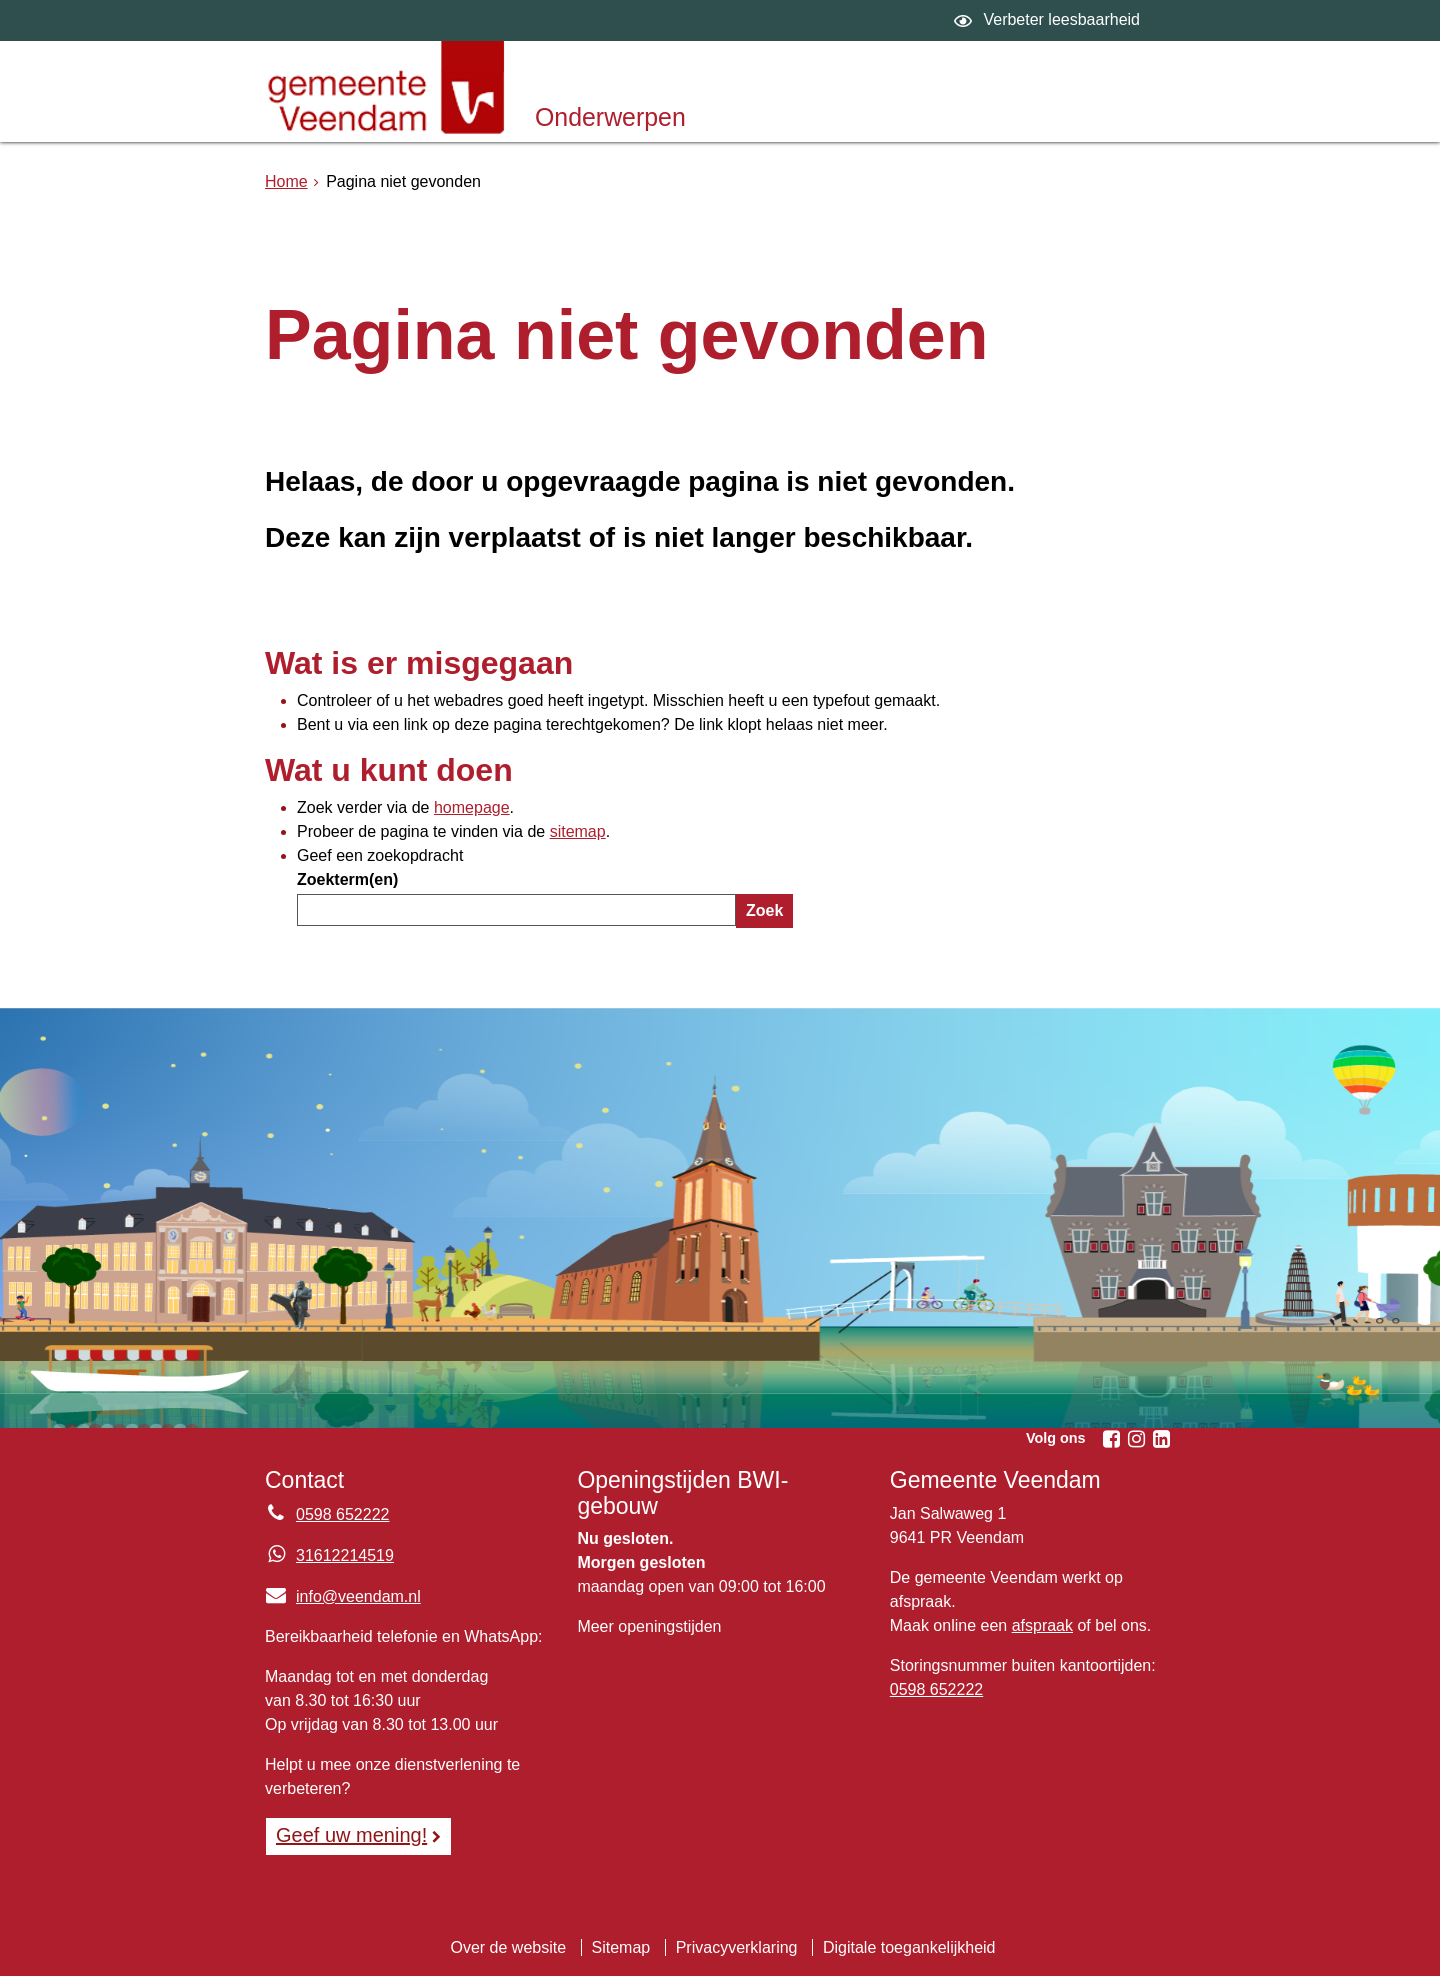 The image size is (1440, 1976). Describe the element at coordinates (343, 1596) in the screenshot. I see `info@veendam.nl` at that location.